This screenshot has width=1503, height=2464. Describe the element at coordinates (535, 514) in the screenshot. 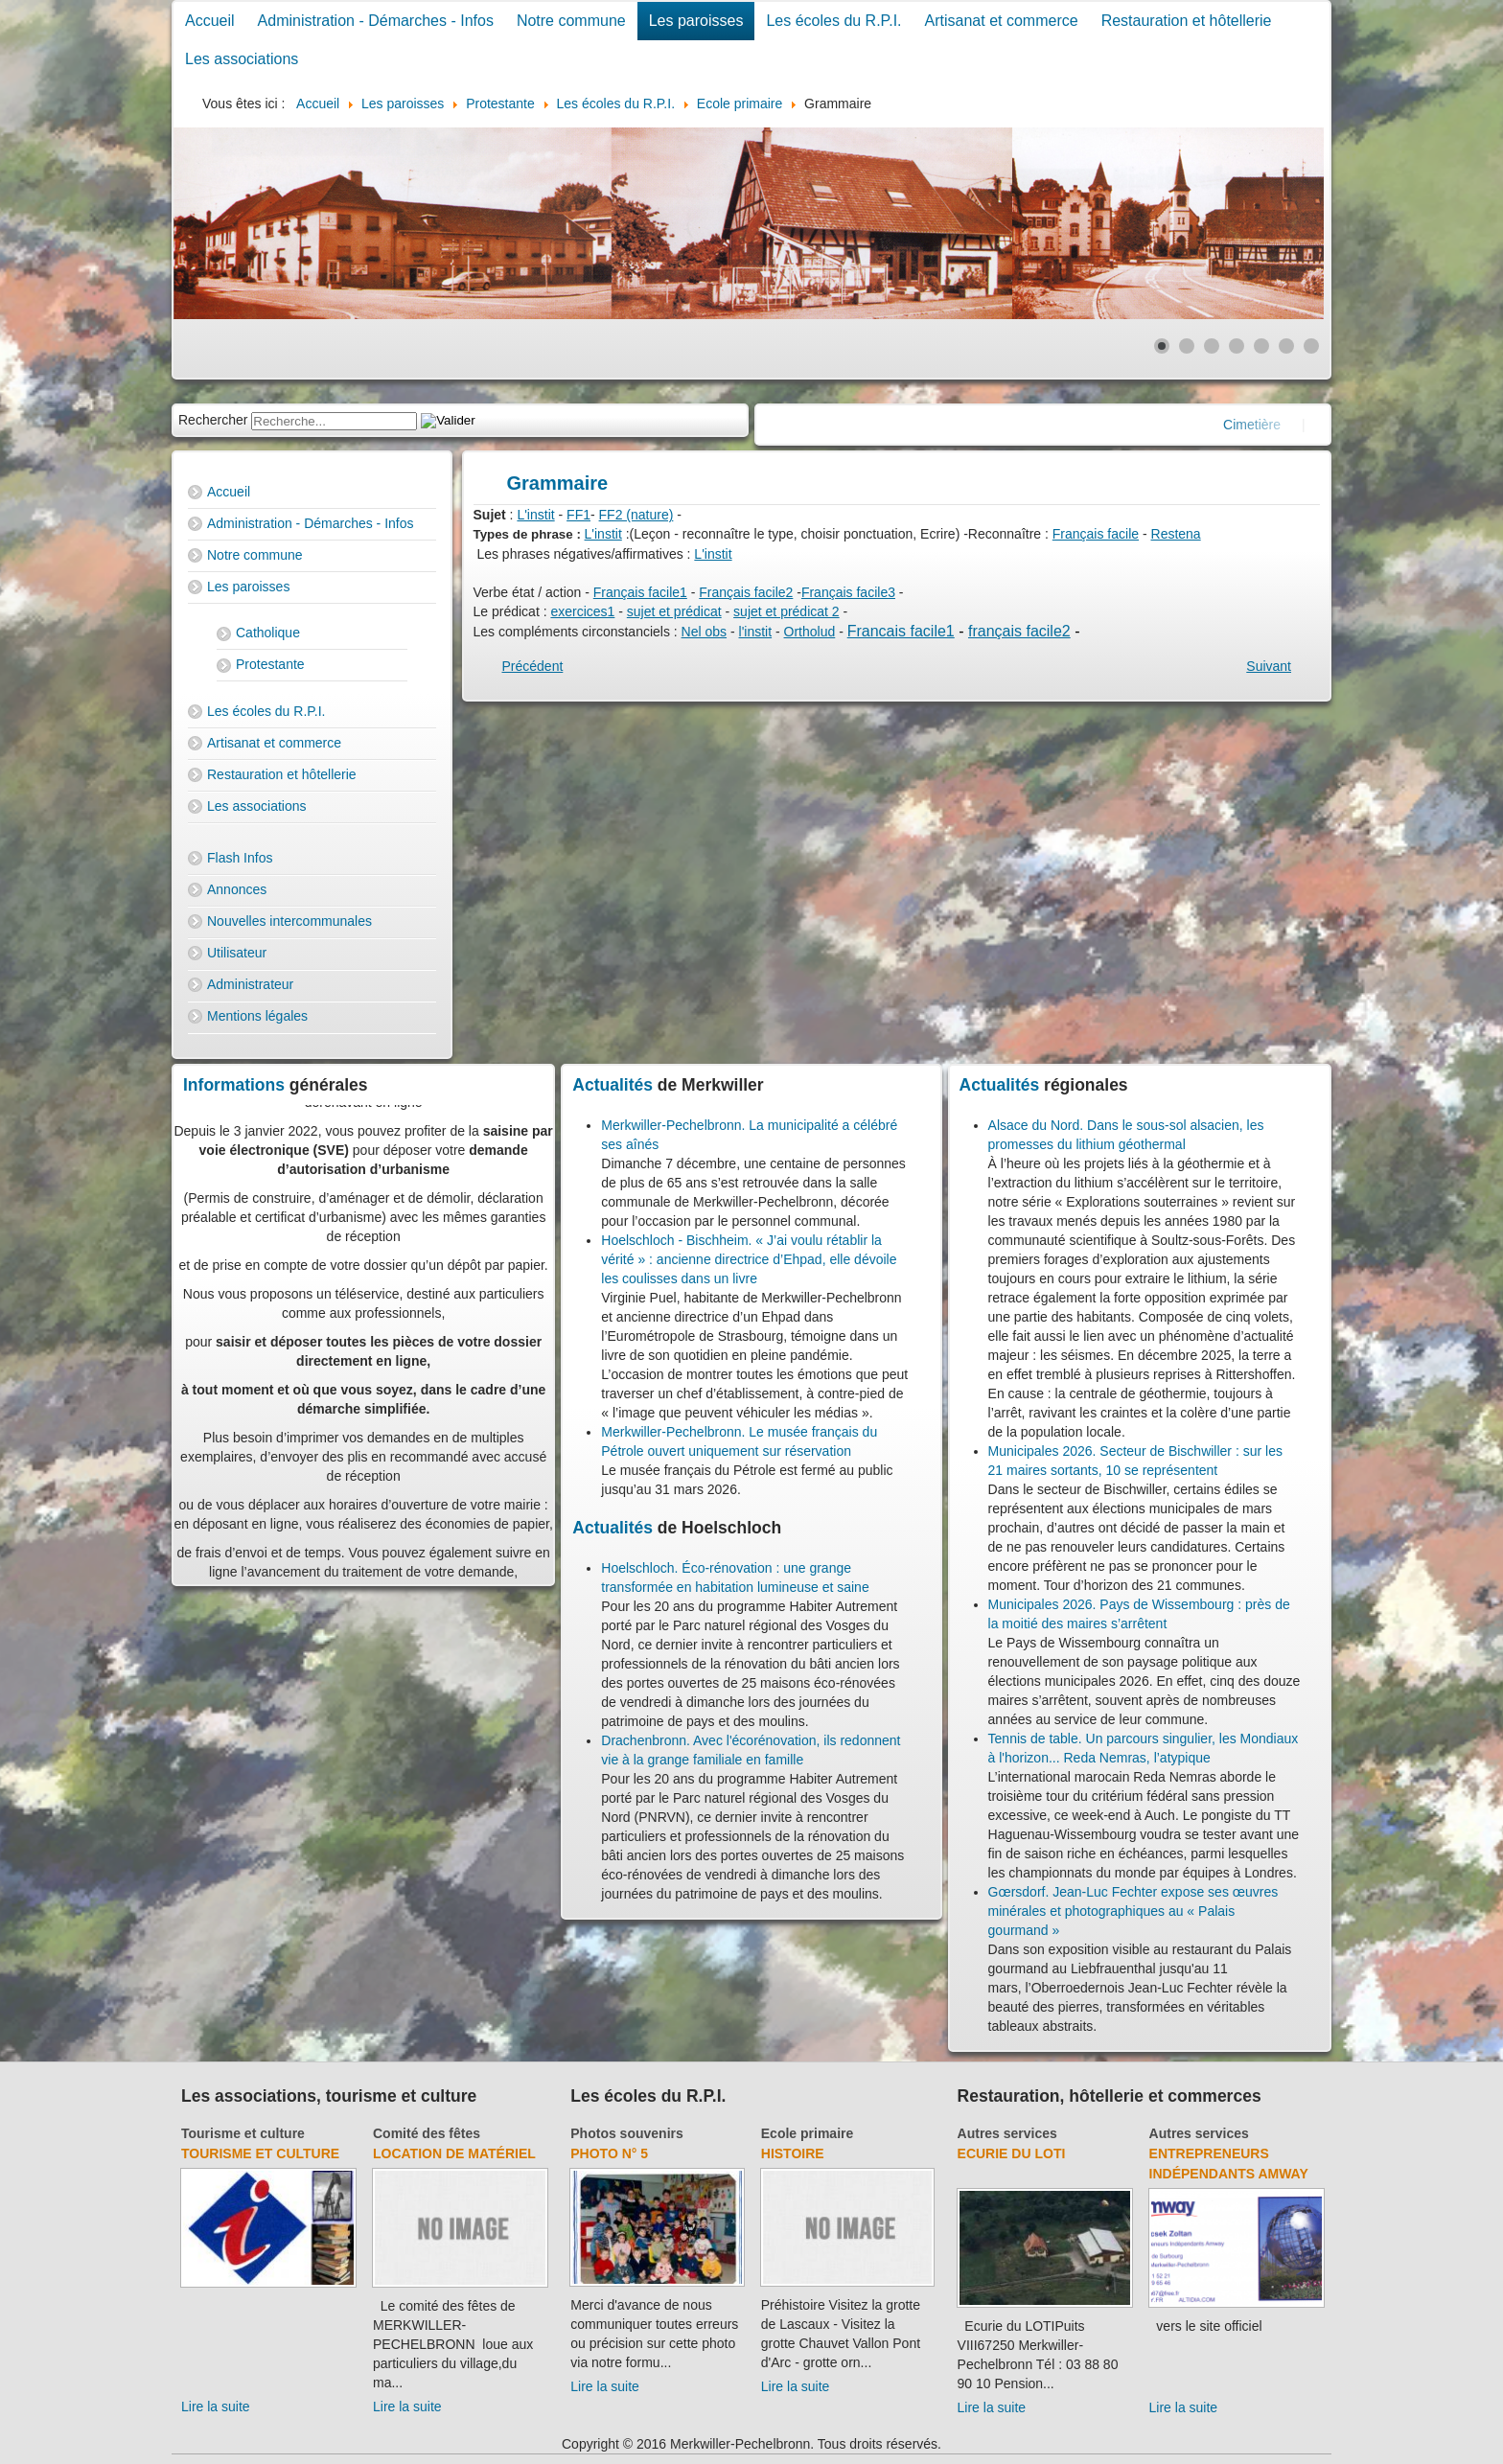

I see `L'instit` at that location.